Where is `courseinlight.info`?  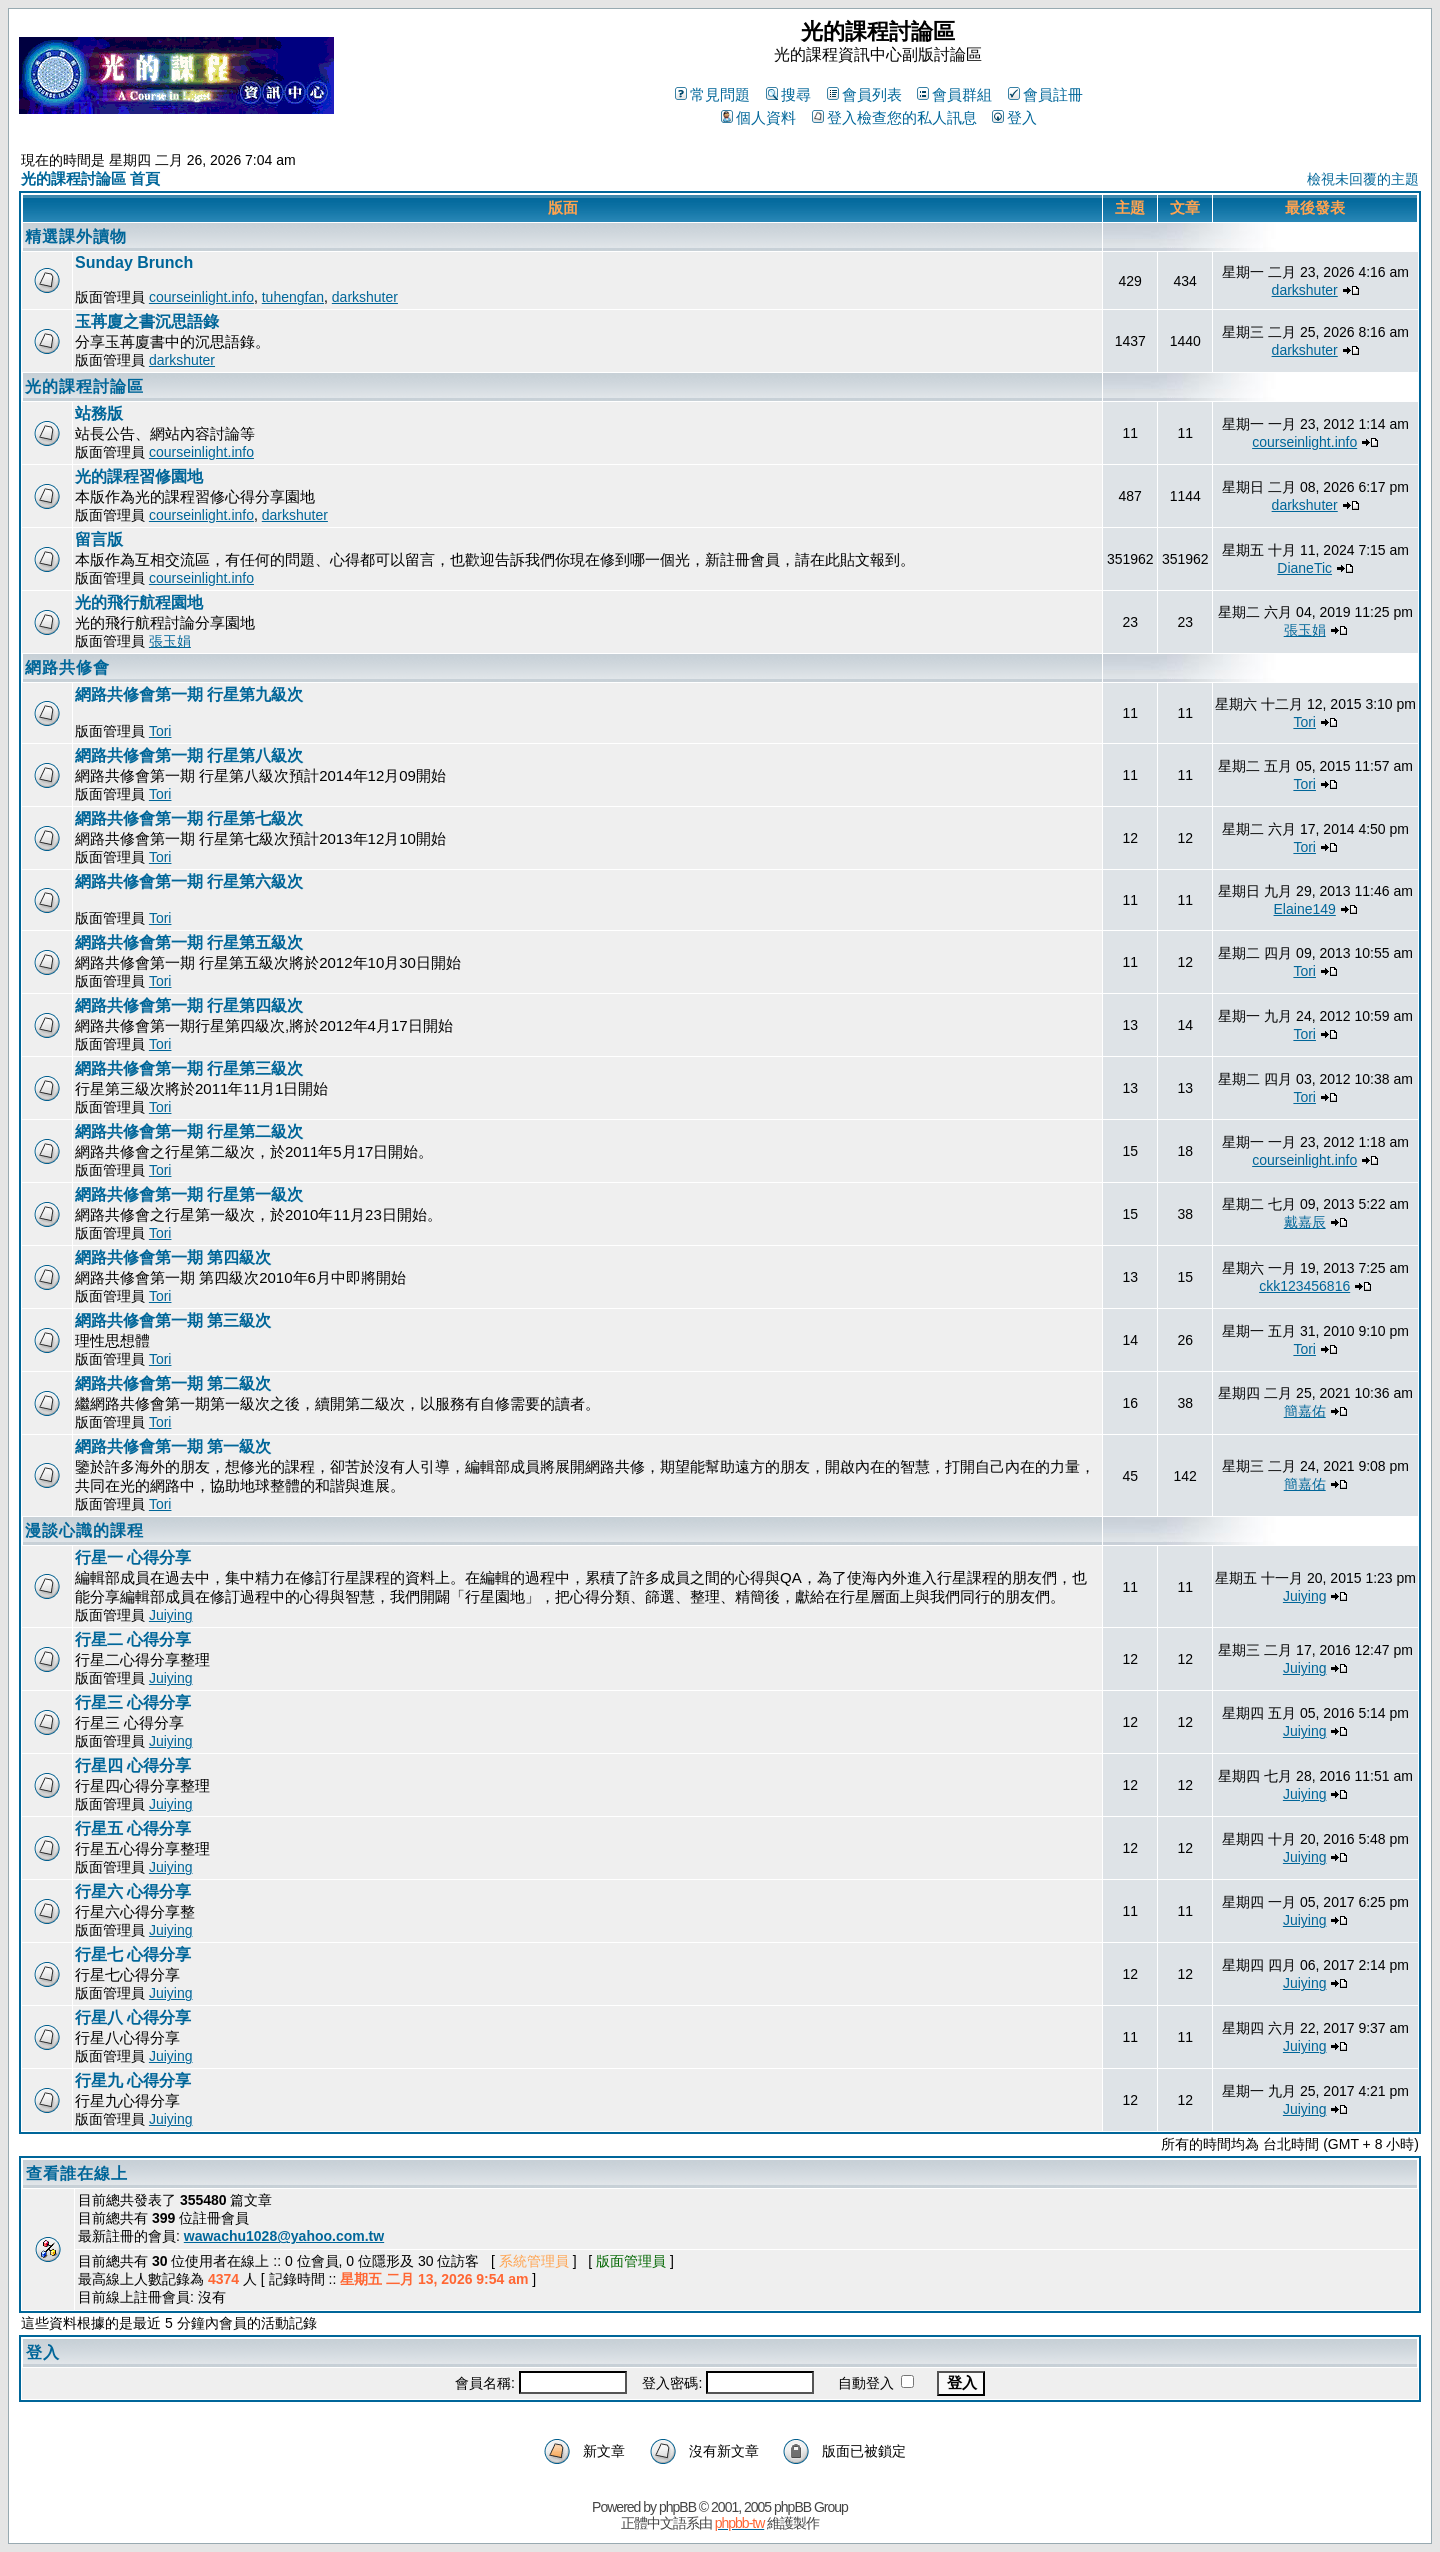 courseinlight.info is located at coordinates (201, 297).